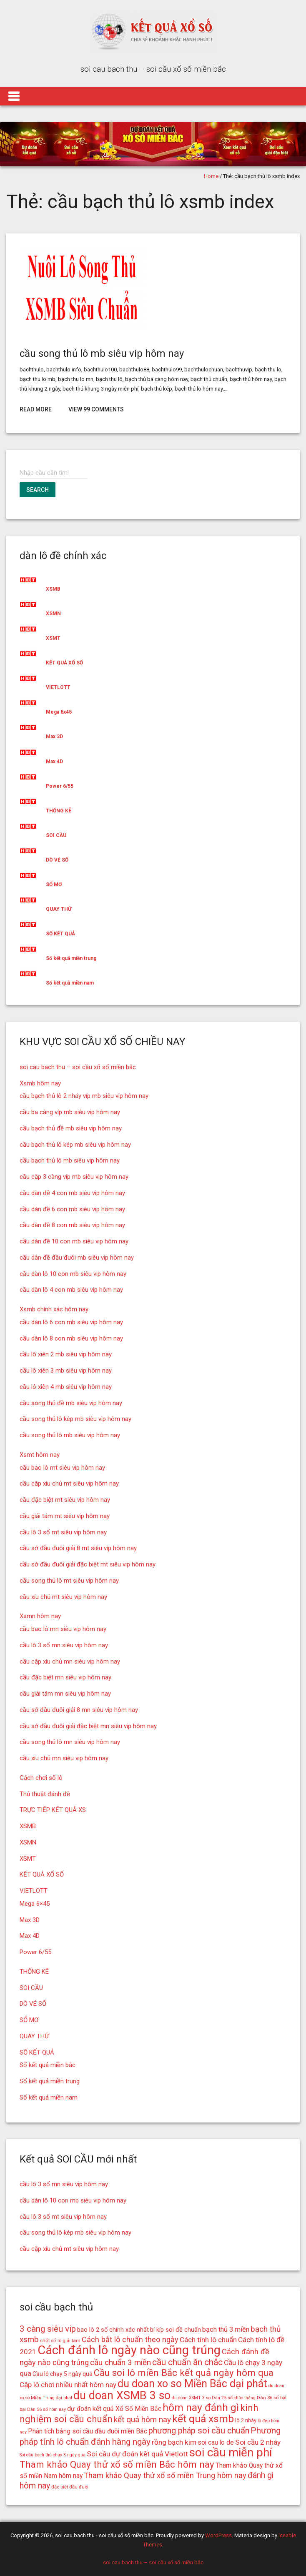  I want to click on Phương pháp tính lô chuẩn đánh hàng ngày [Phương pháp tính lô chuẩn đánh hàng ngày (26 mục)], so click(150, 2436).